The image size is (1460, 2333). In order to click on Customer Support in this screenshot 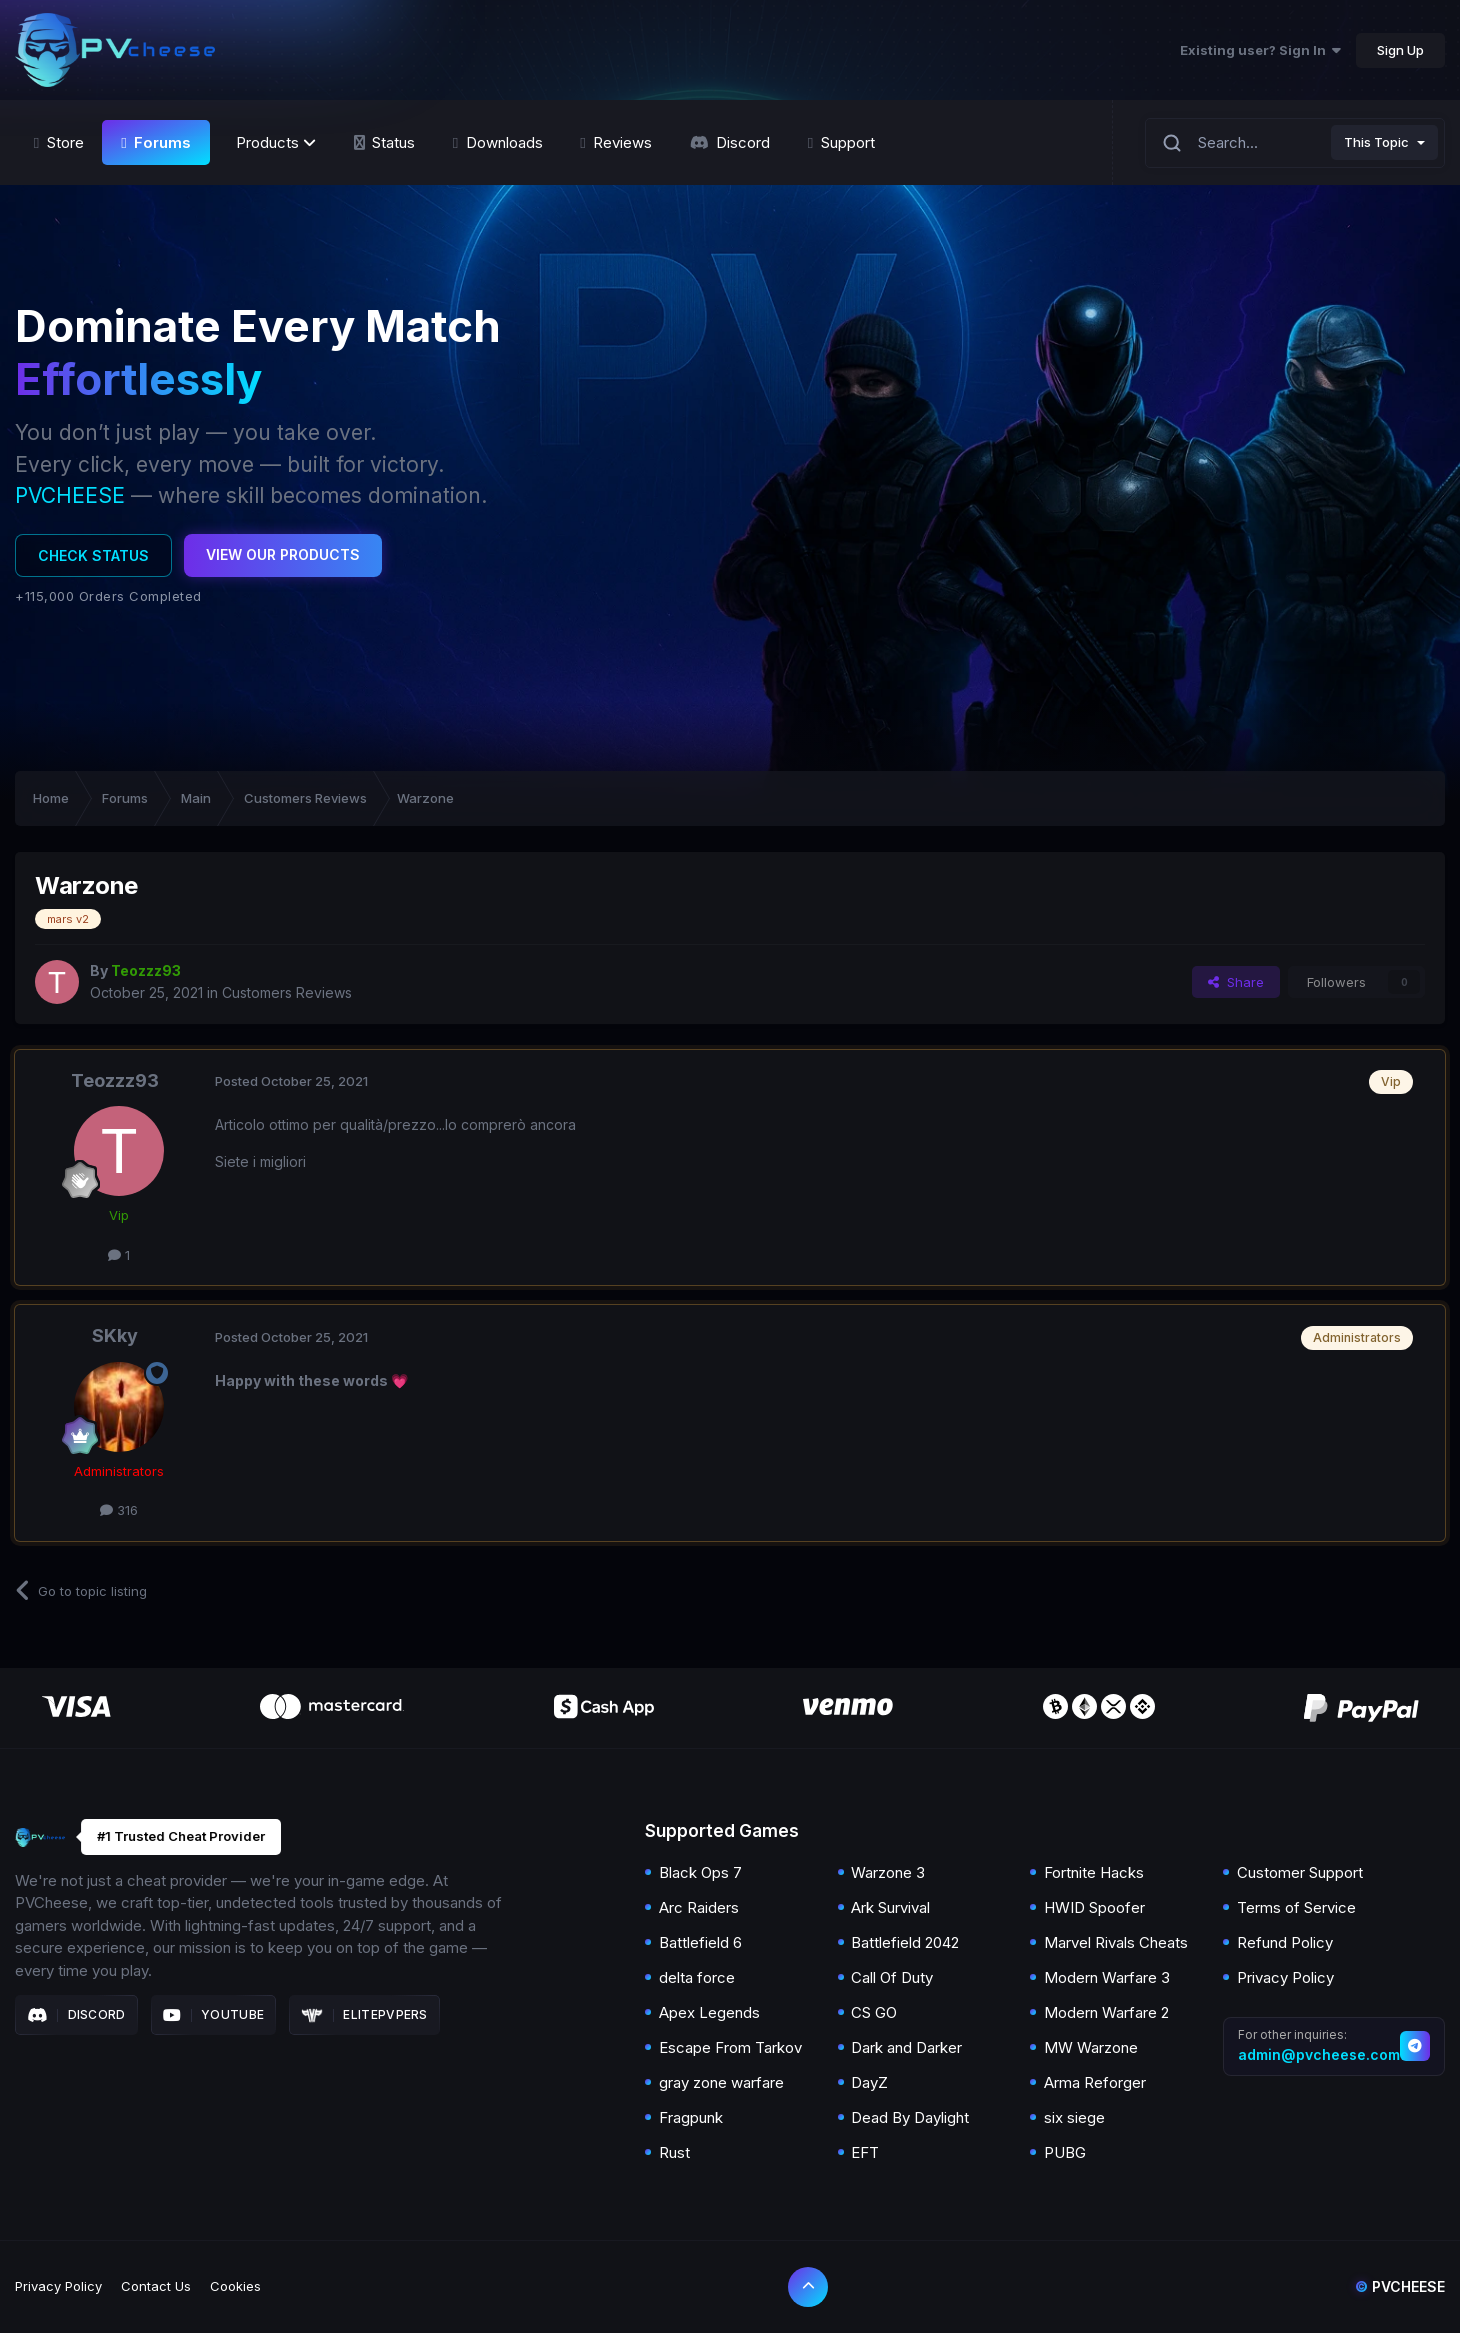, I will do `click(1300, 1872)`.